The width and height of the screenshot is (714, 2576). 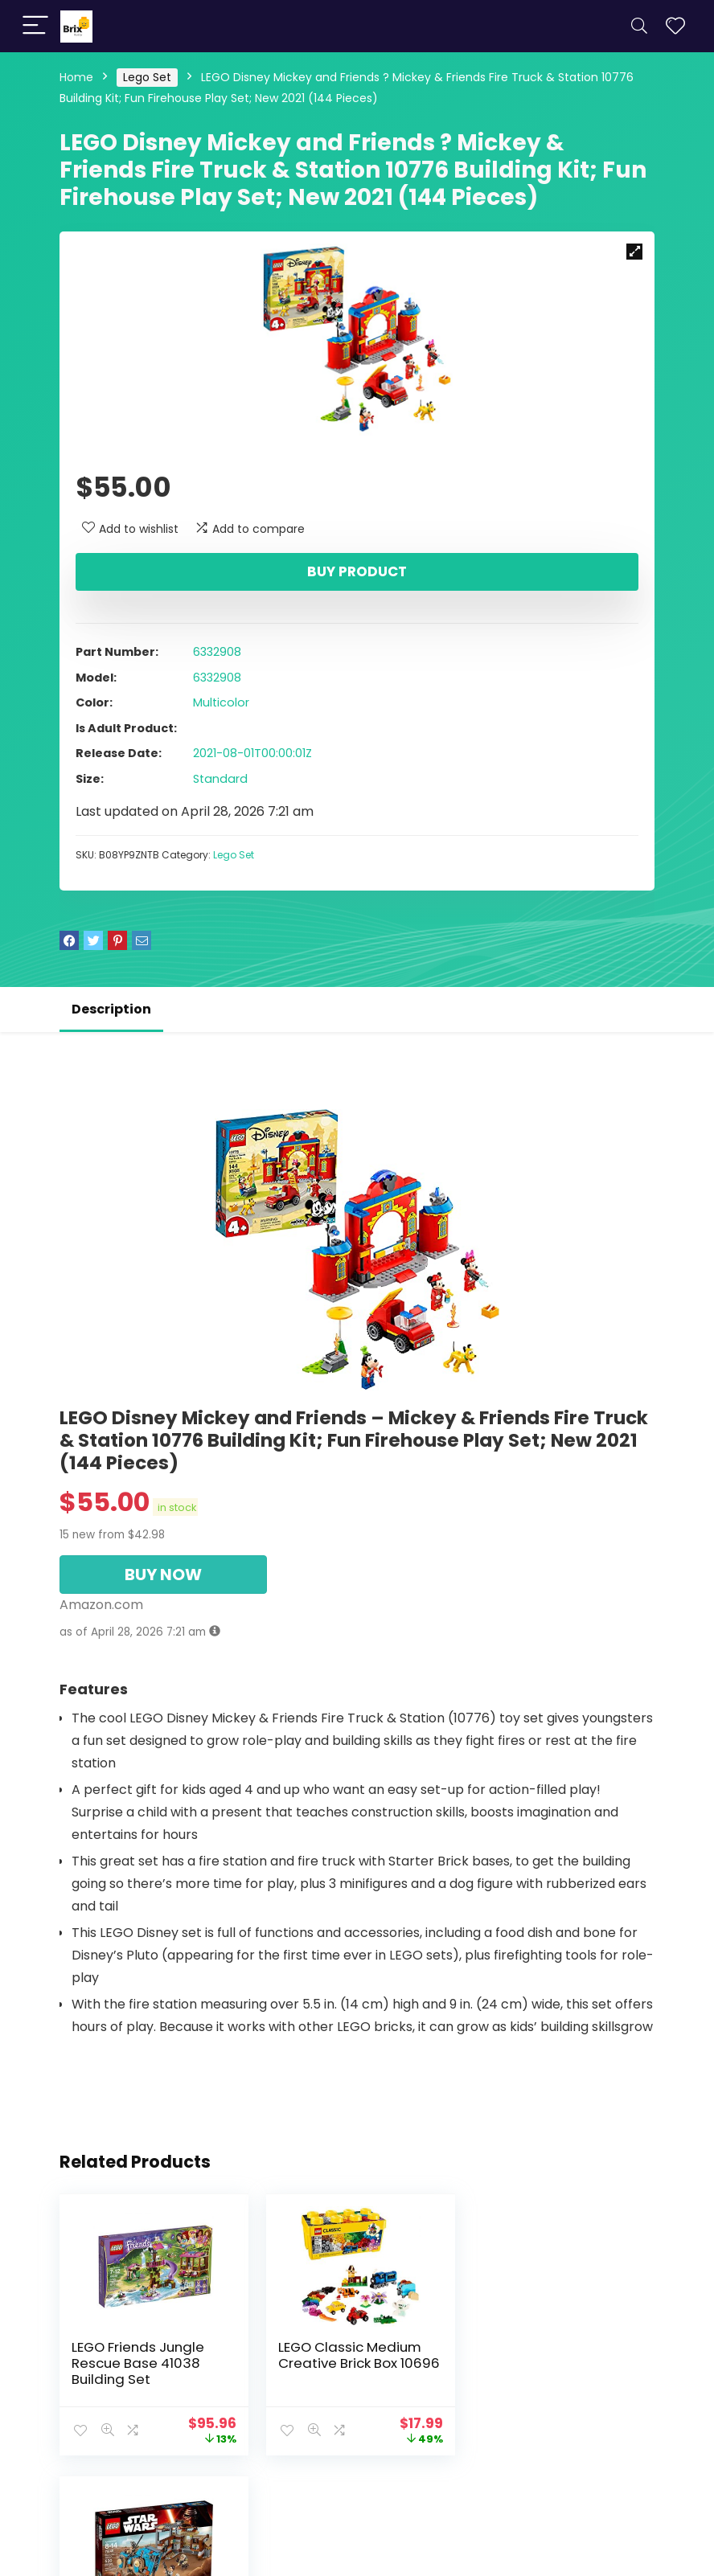 I want to click on [Search], so click(x=639, y=26).